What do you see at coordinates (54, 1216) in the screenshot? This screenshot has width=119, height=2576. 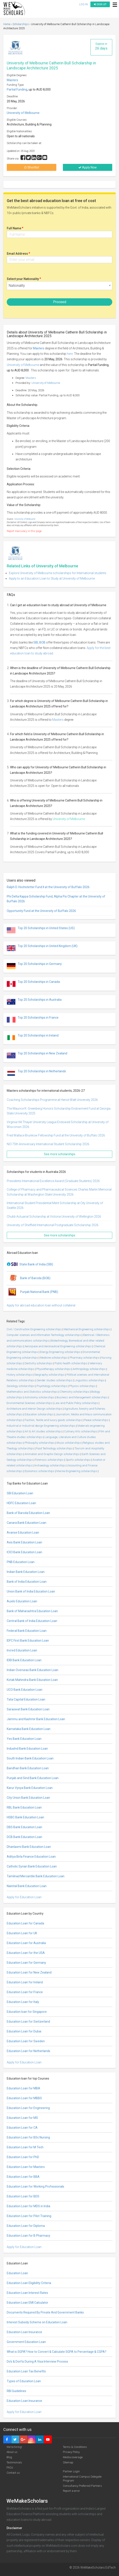 I see `Chubb Actuarial Scholarship at Victoria University of Wellington 2026` at bounding box center [54, 1216].